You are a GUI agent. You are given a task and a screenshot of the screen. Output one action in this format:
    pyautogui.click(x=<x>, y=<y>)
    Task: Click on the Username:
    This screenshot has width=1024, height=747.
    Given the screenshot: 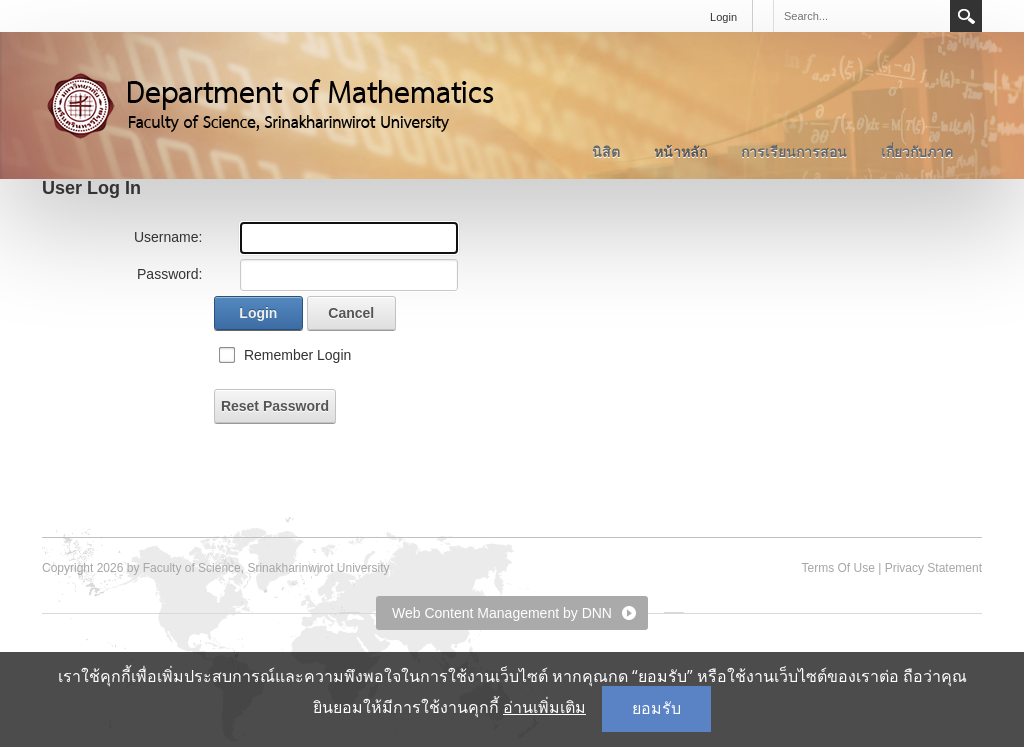 What is the action you would take?
    pyautogui.click(x=168, y=237)
    